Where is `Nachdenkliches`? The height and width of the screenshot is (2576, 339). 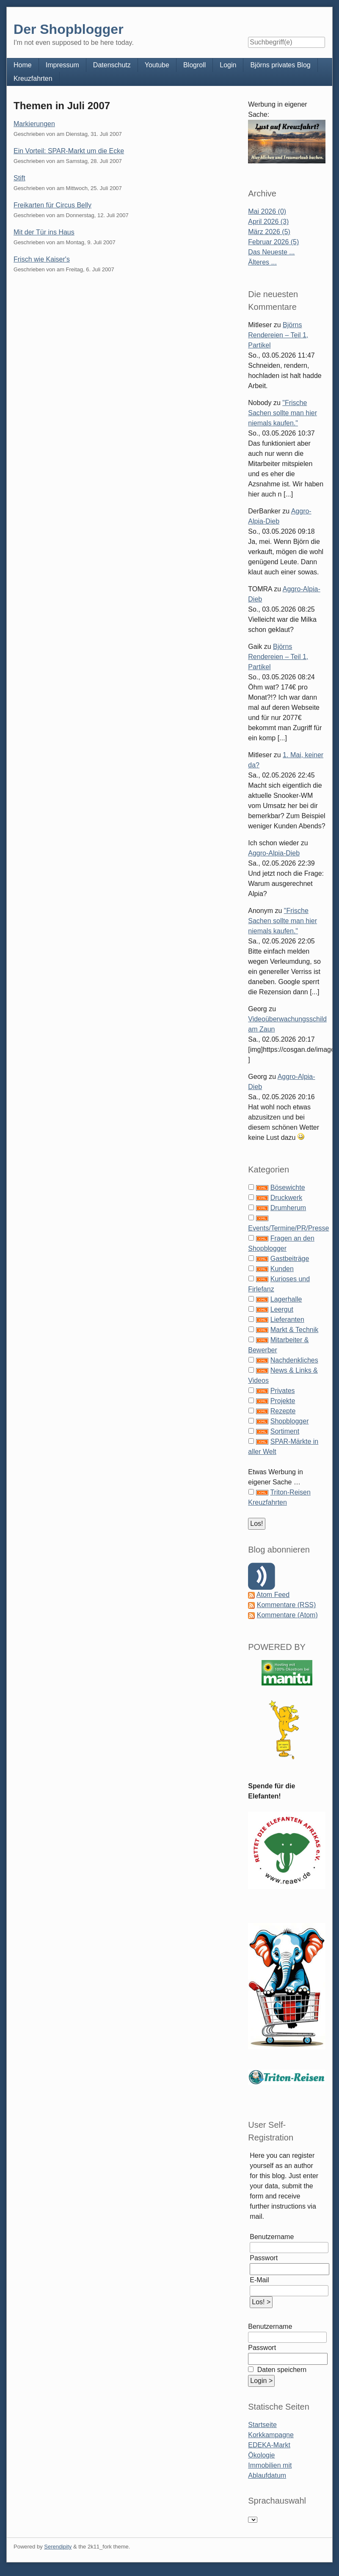
Nachdenkliches is located at coordinates (294, 1360).